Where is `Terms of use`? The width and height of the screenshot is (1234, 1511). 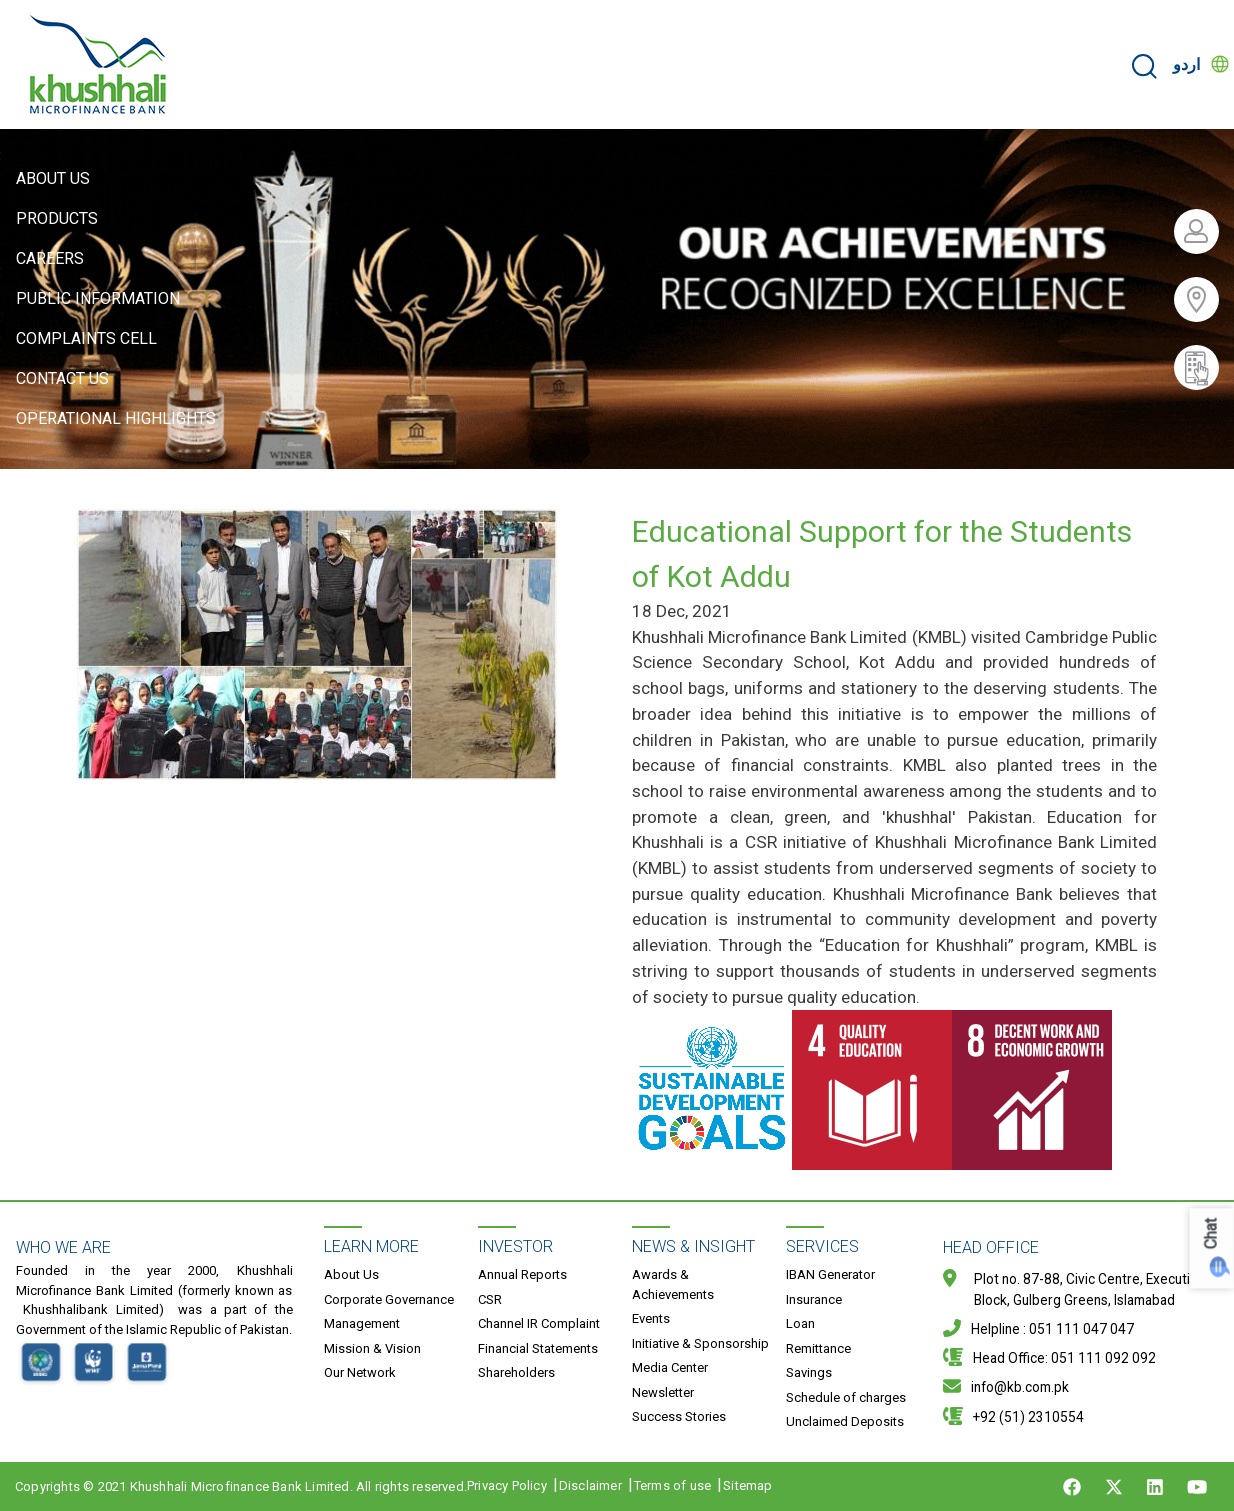
Terms of use is located at coordinates (672, 1485).